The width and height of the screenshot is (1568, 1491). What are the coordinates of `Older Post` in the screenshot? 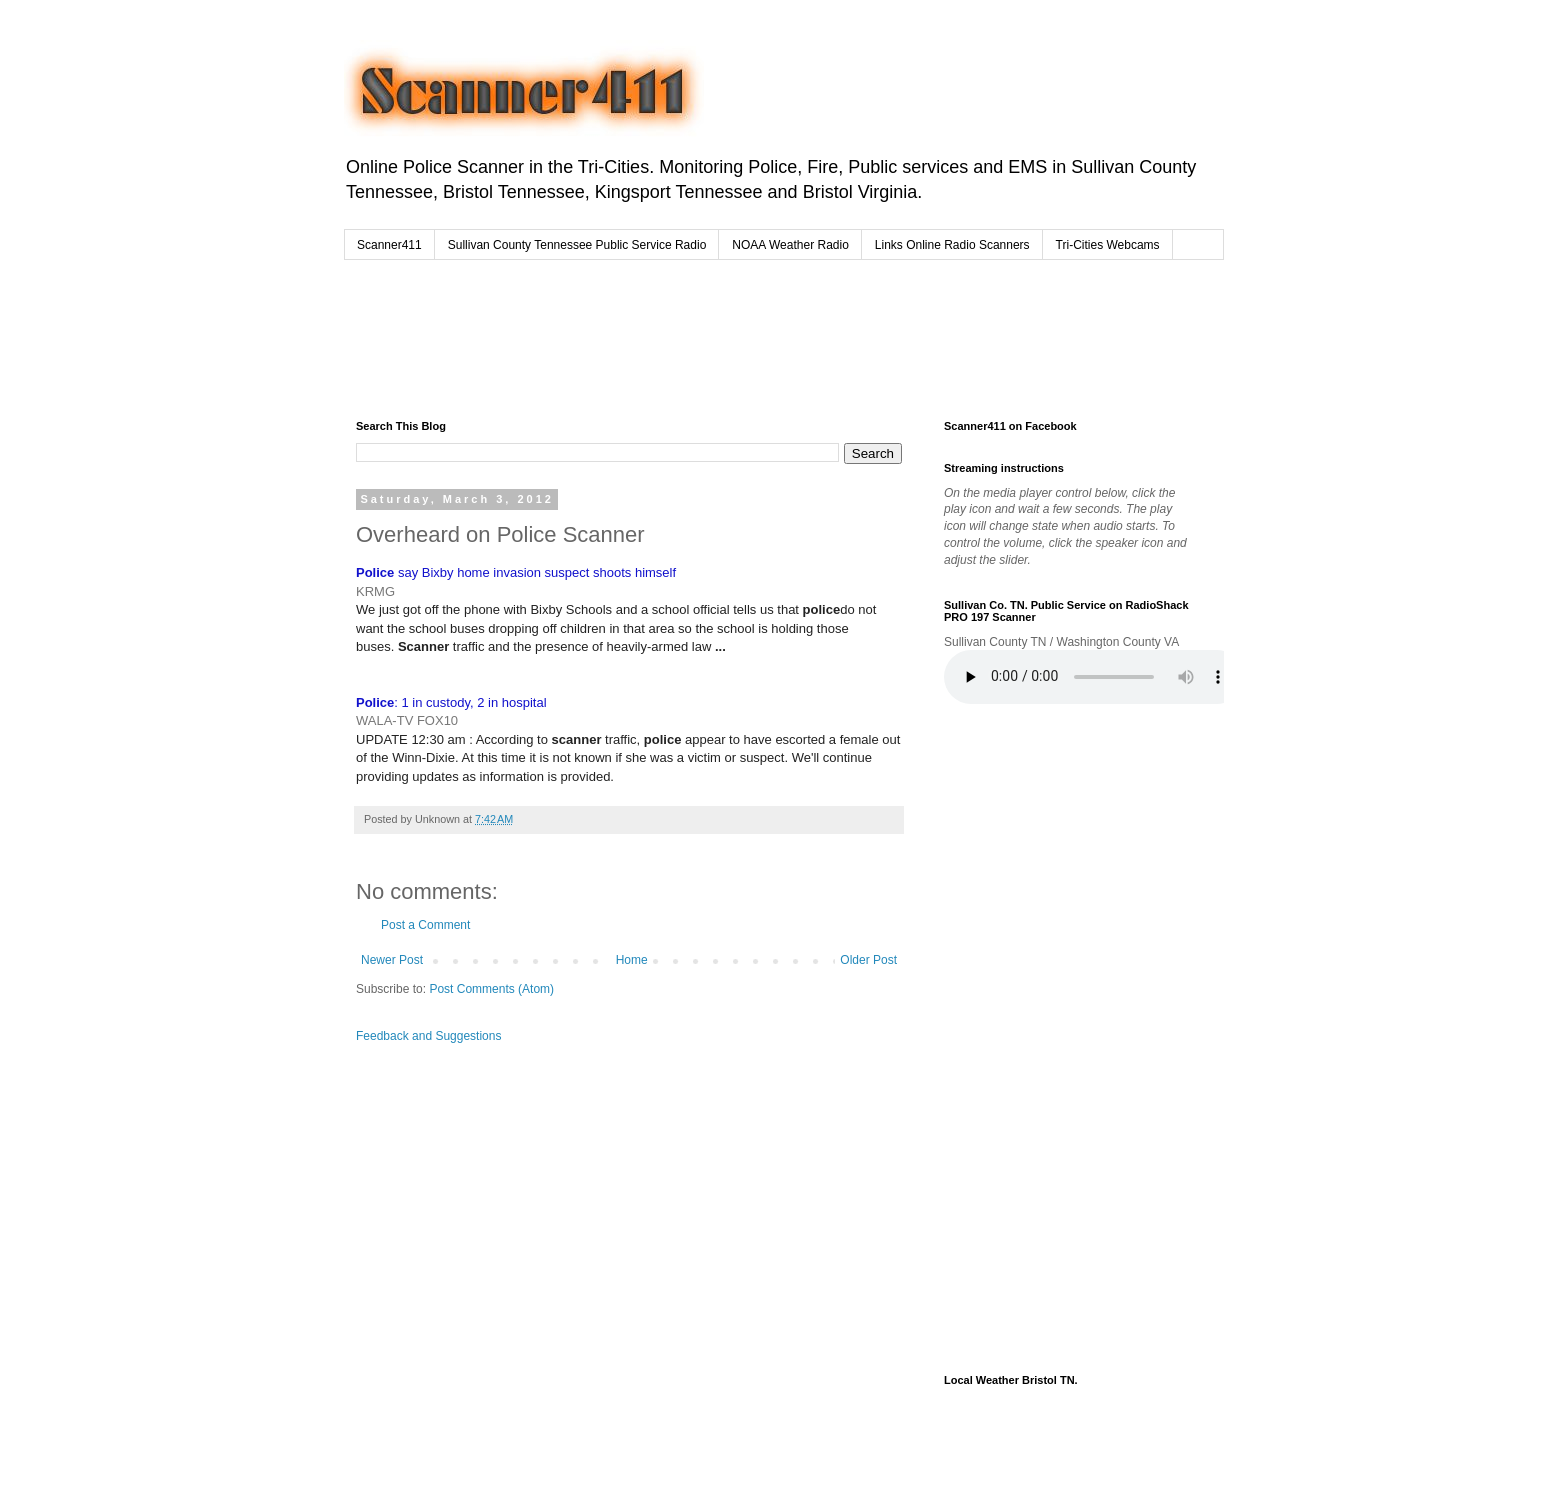 It's located at (868, 960).